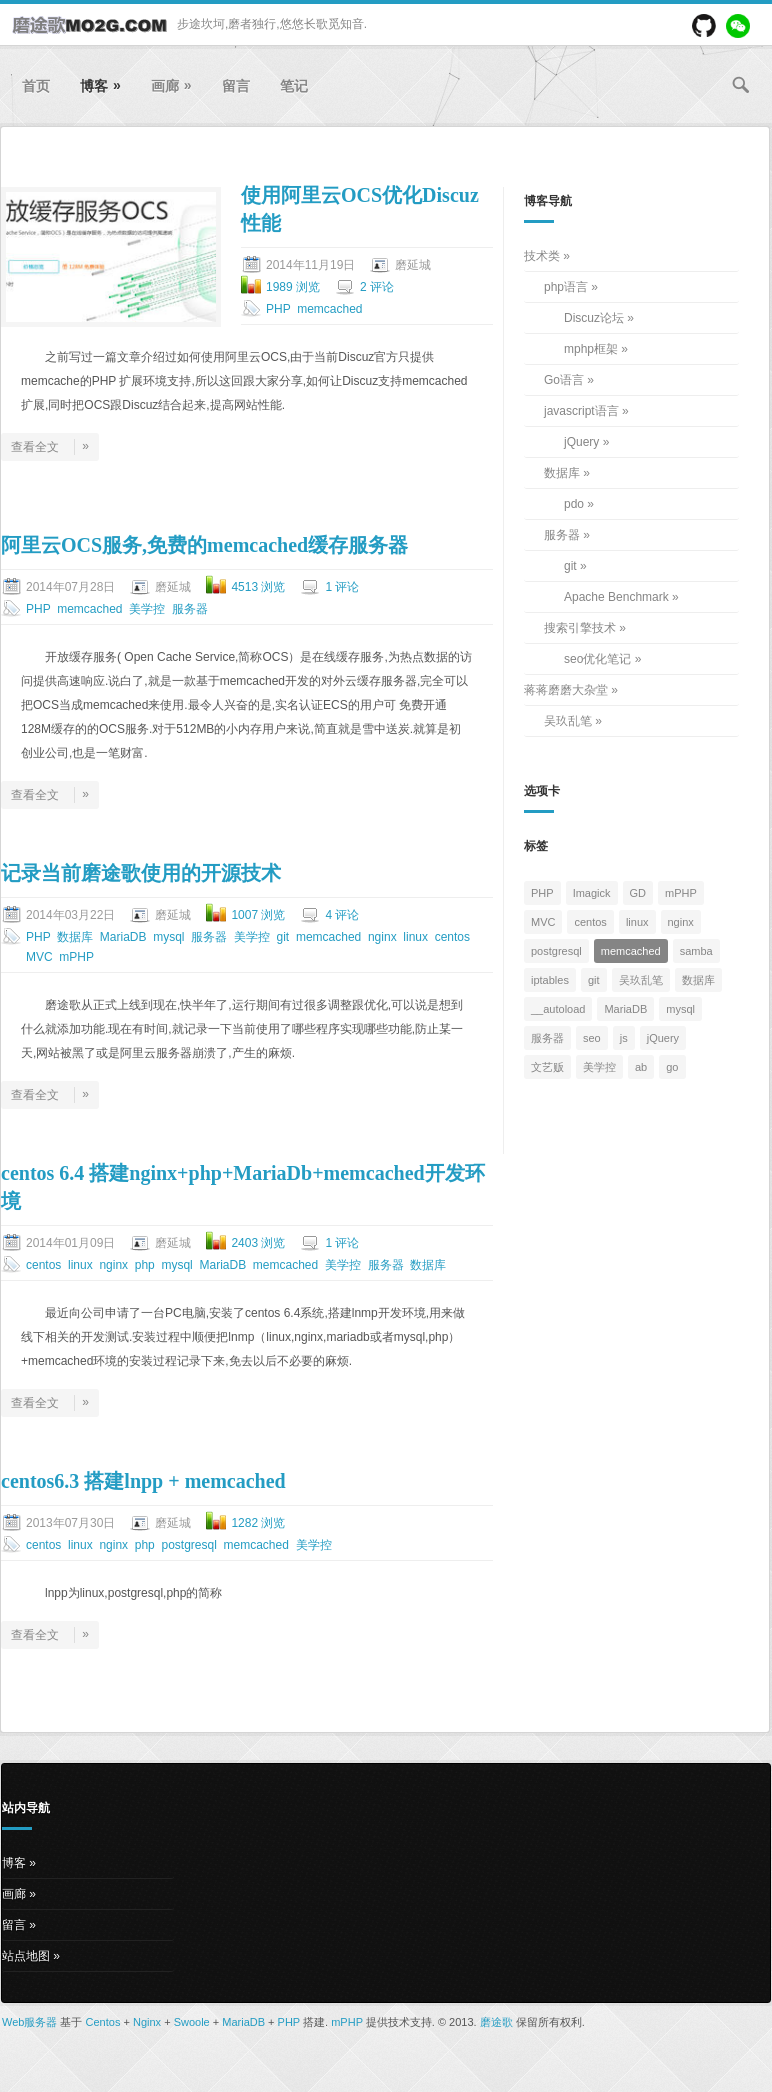 The height and width of the screenshot is (2092, 772). Describe the element at coordinates (168, 937) in the screenshot. I see `mysql` at that location.